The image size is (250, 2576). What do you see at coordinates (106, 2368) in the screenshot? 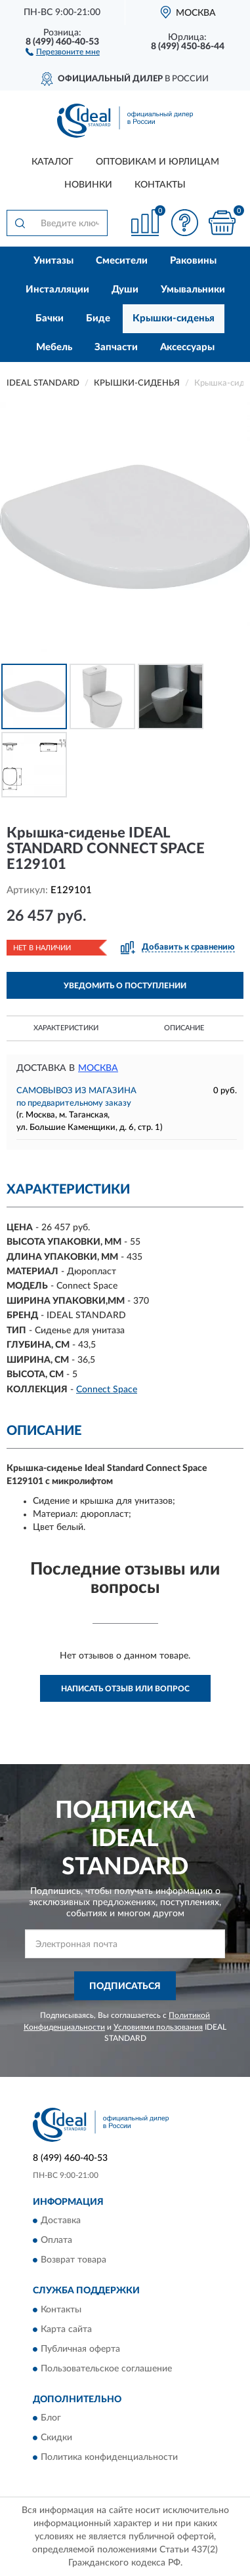
I see `Пользовательское соглашение` at bounding box center [106, 2368].